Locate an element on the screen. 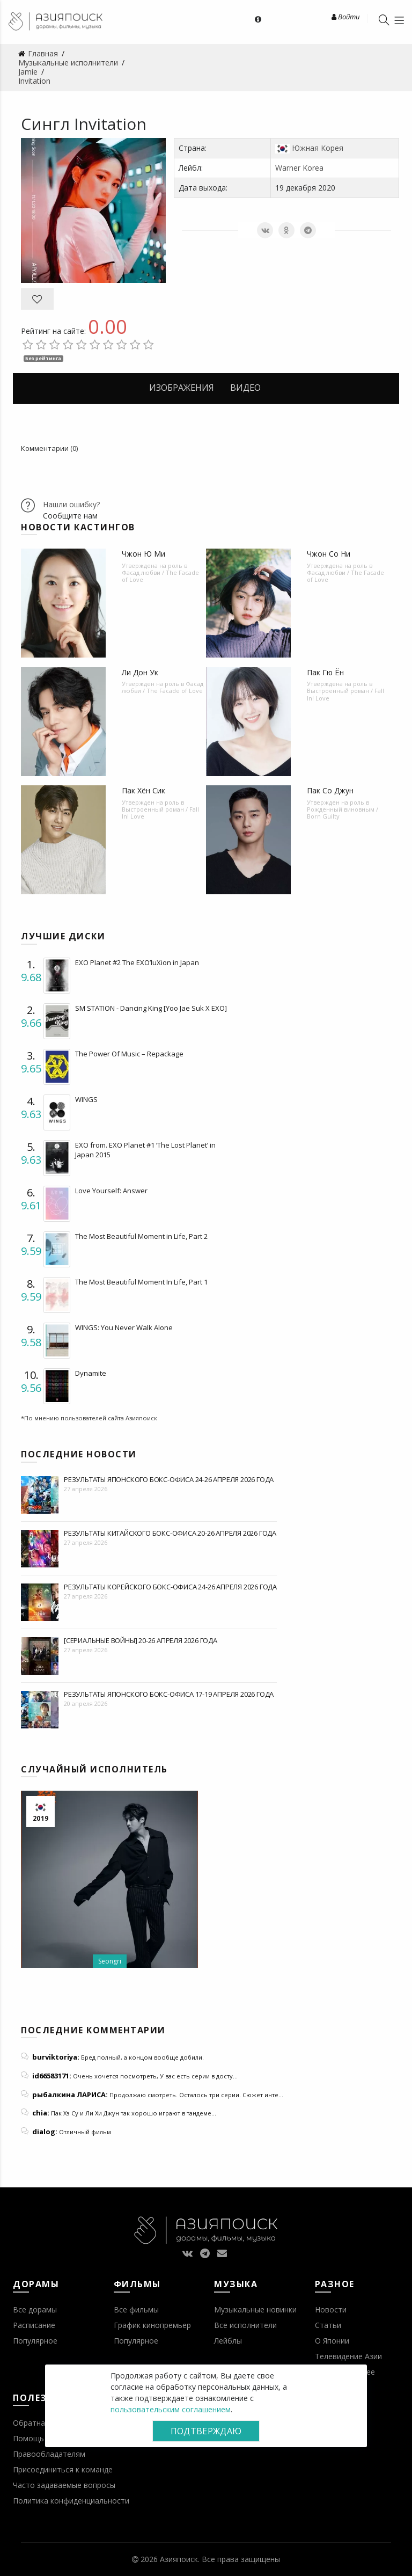 The image size is (412, 2576). Расписание is located at coordinates (34, 2325).